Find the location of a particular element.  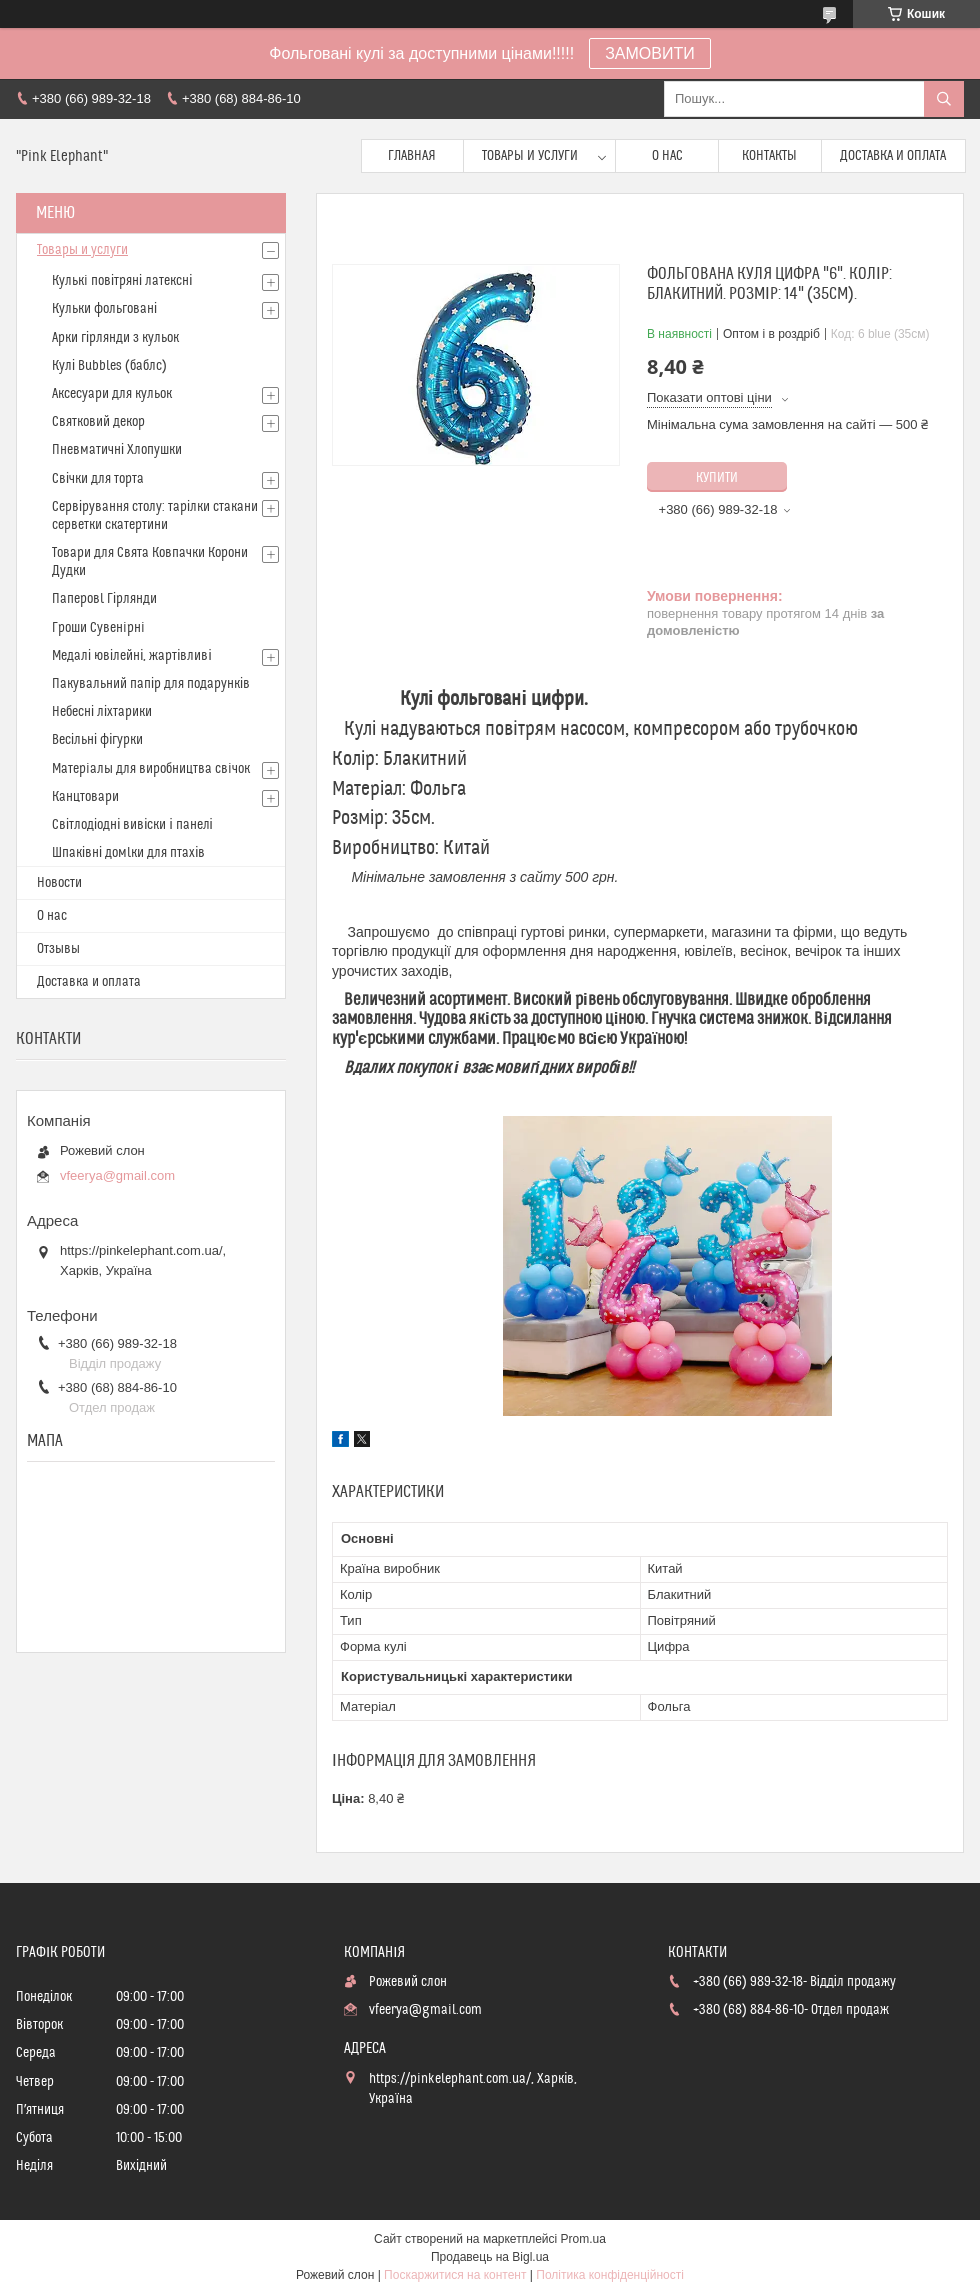

Пневматичні Хлопушки is located at coordinates (117, 450).